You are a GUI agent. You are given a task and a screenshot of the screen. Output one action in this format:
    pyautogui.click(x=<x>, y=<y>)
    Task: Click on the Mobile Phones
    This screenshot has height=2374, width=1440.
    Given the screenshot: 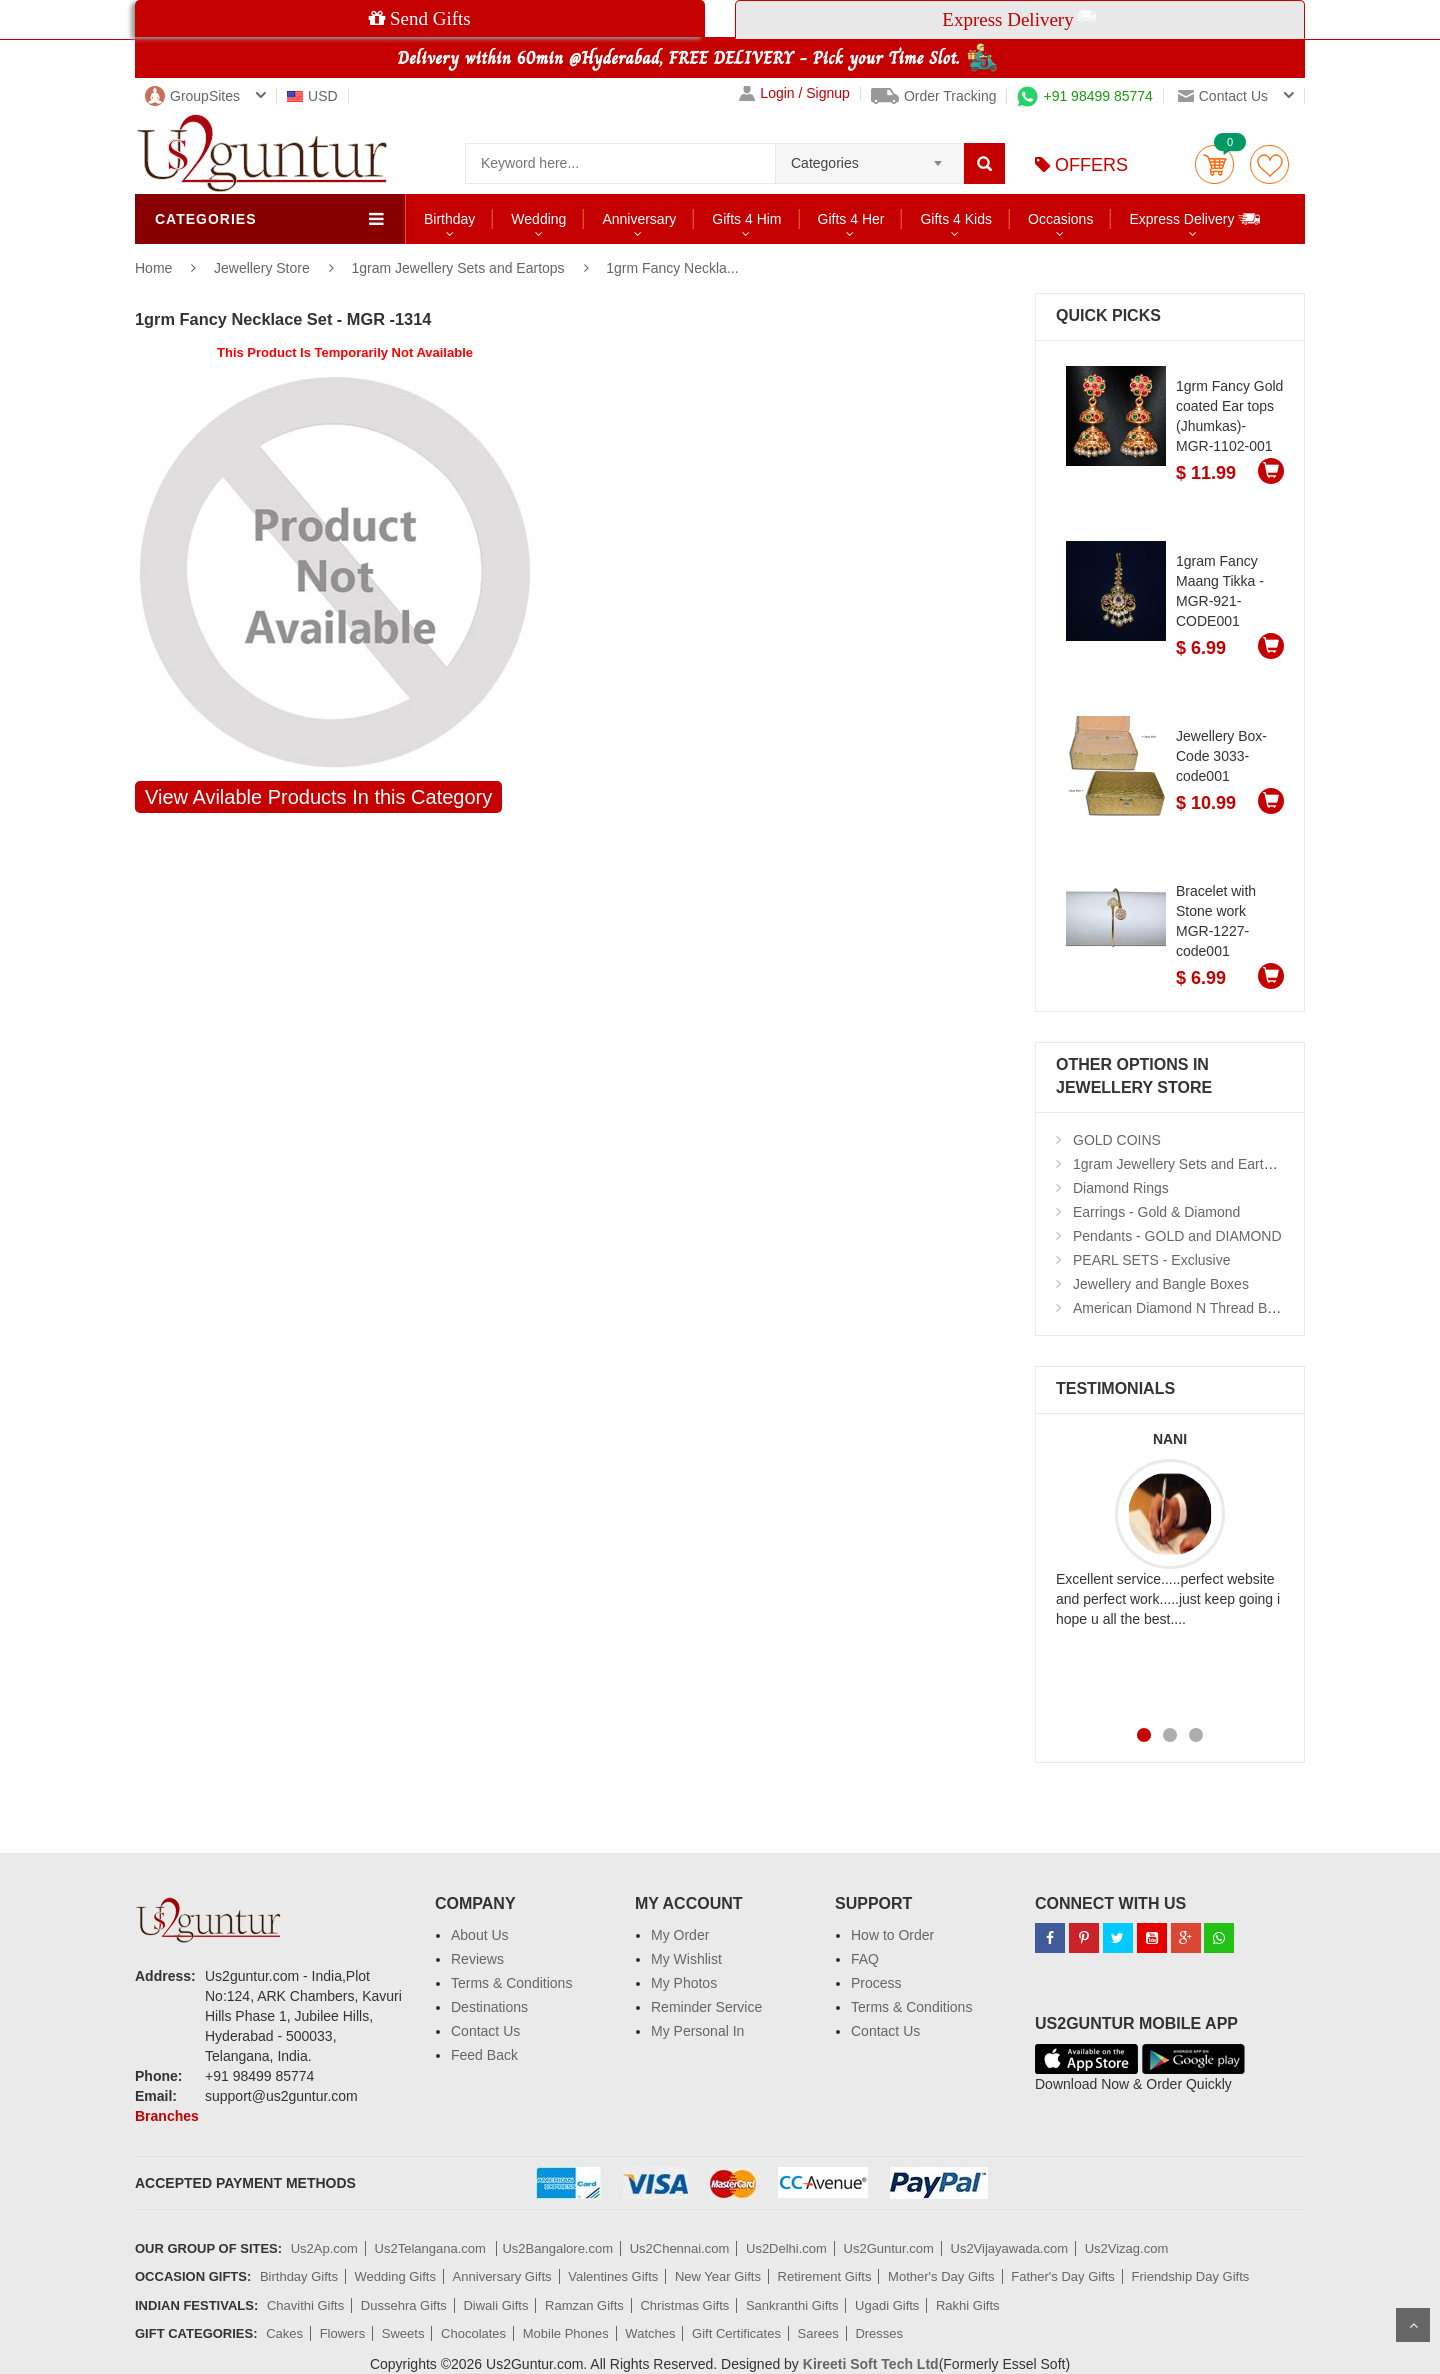 What is the action you would take?
    pyautogui.click(x=566, y=2333)
    